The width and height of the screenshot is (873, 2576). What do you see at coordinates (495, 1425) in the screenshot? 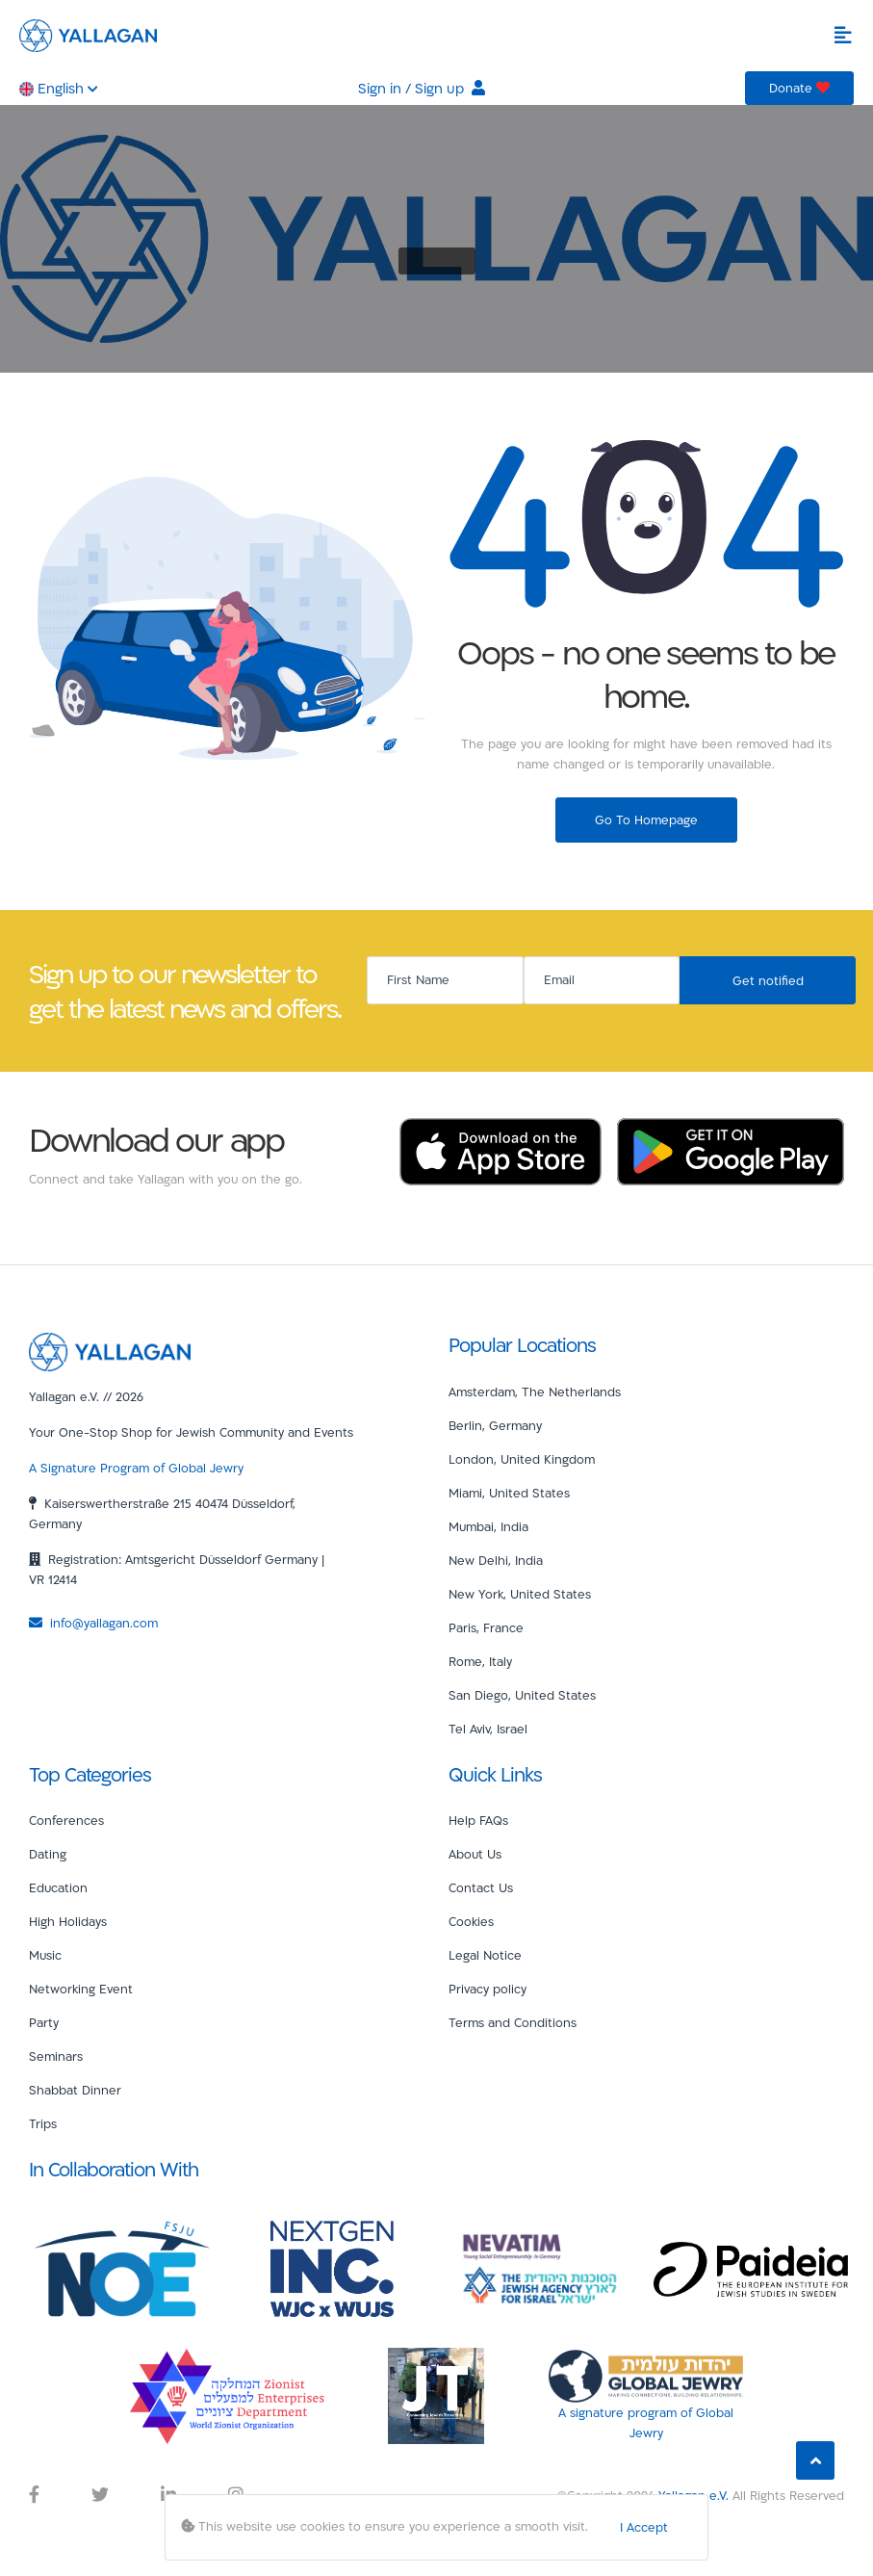
I see `Berlin, Germany` at bounding box center [495, 1425].